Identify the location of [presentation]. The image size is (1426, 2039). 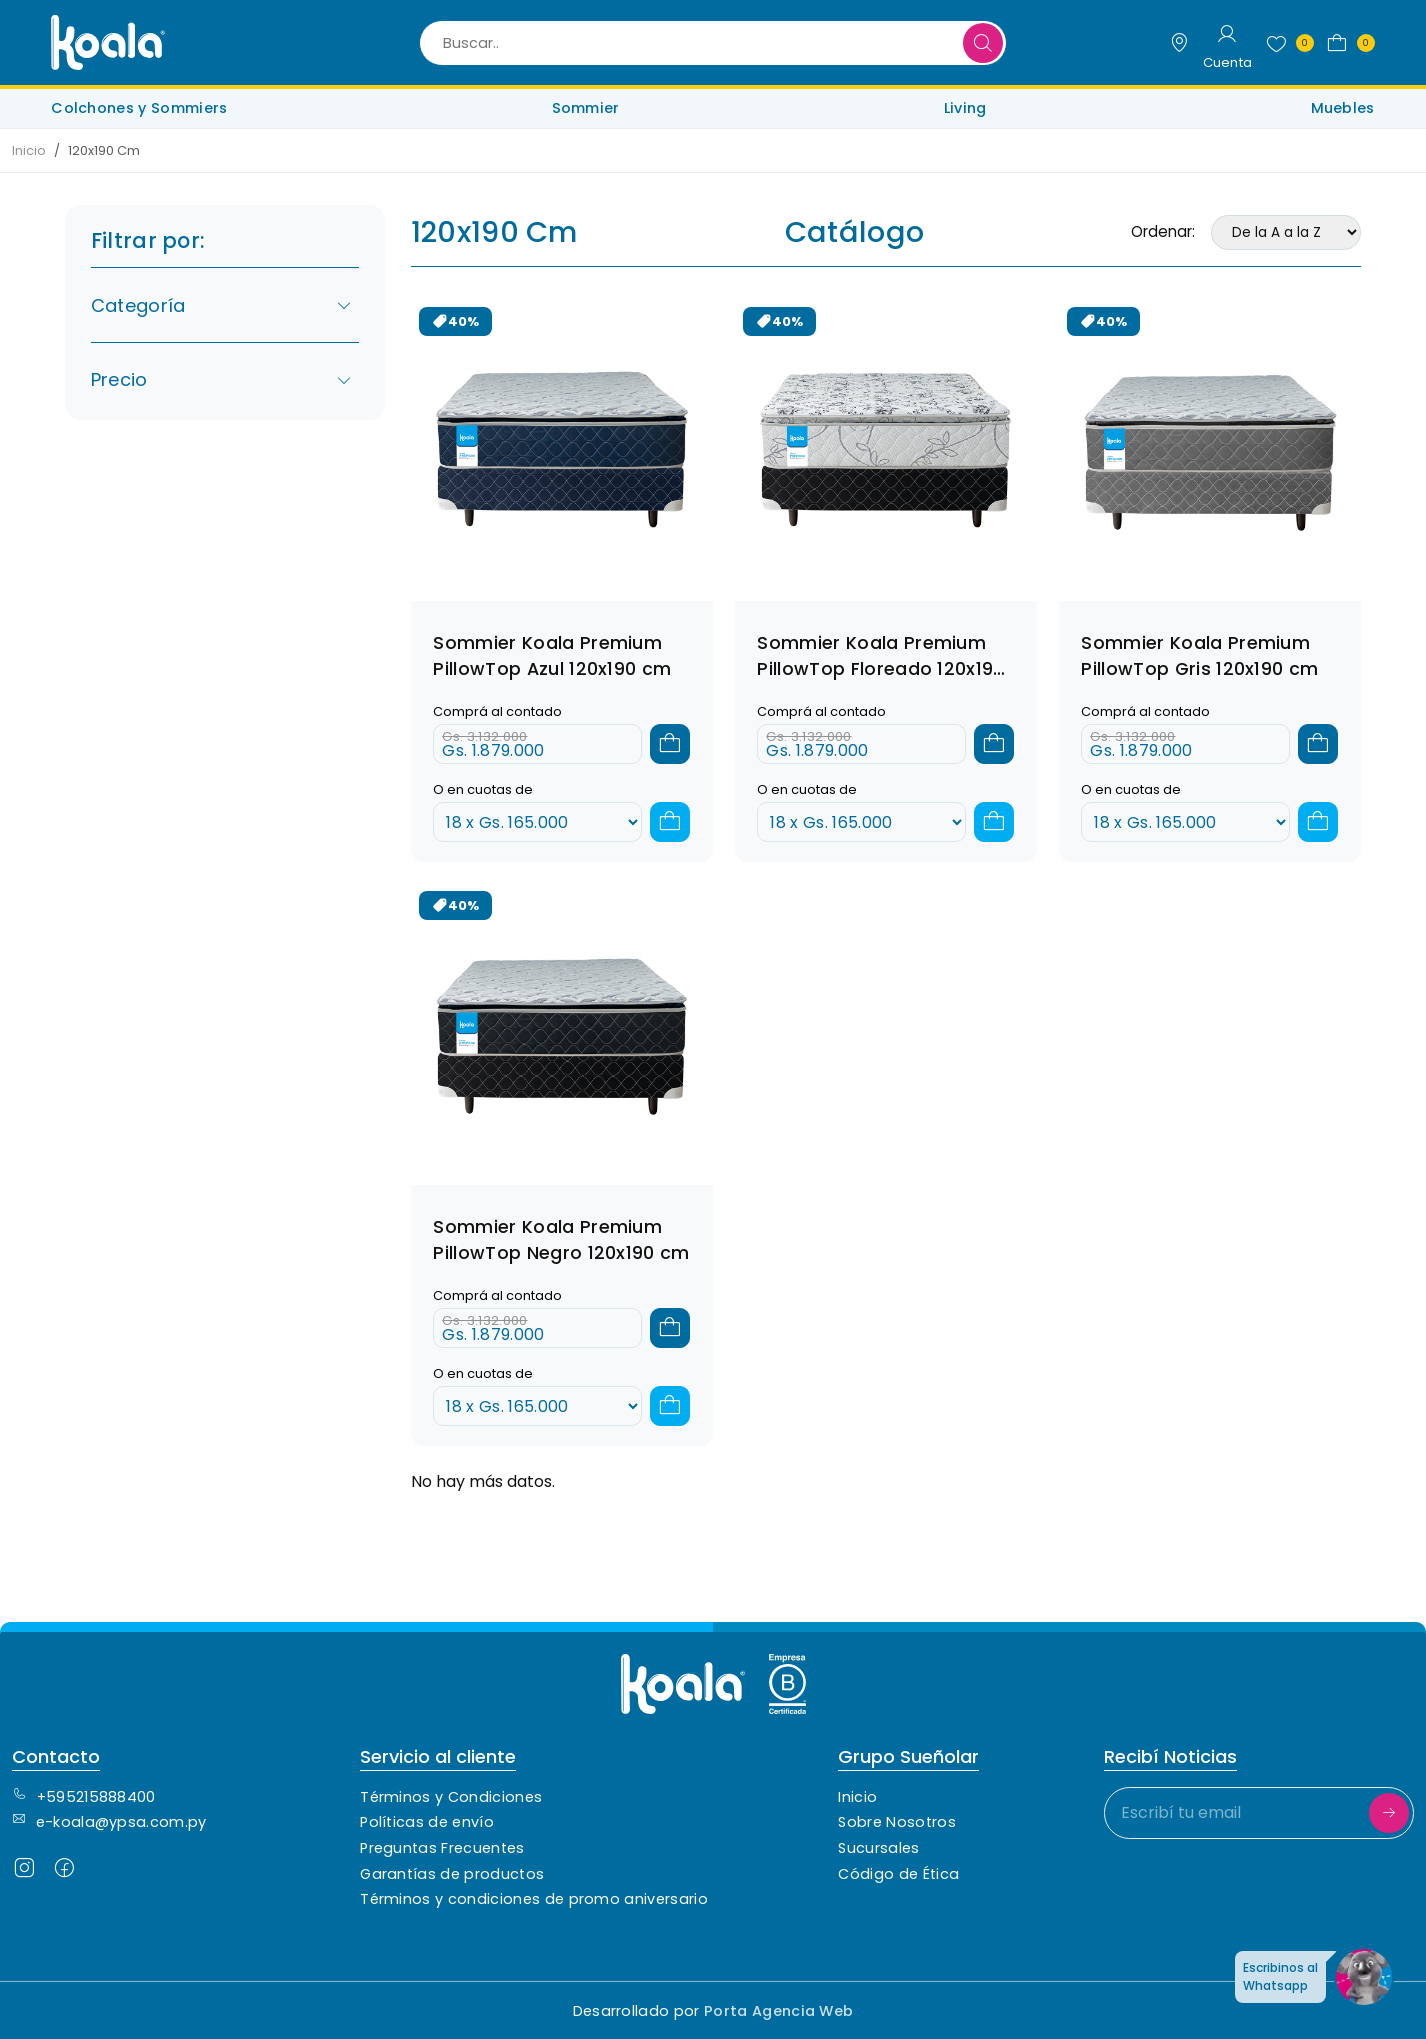
(1256, 1894).